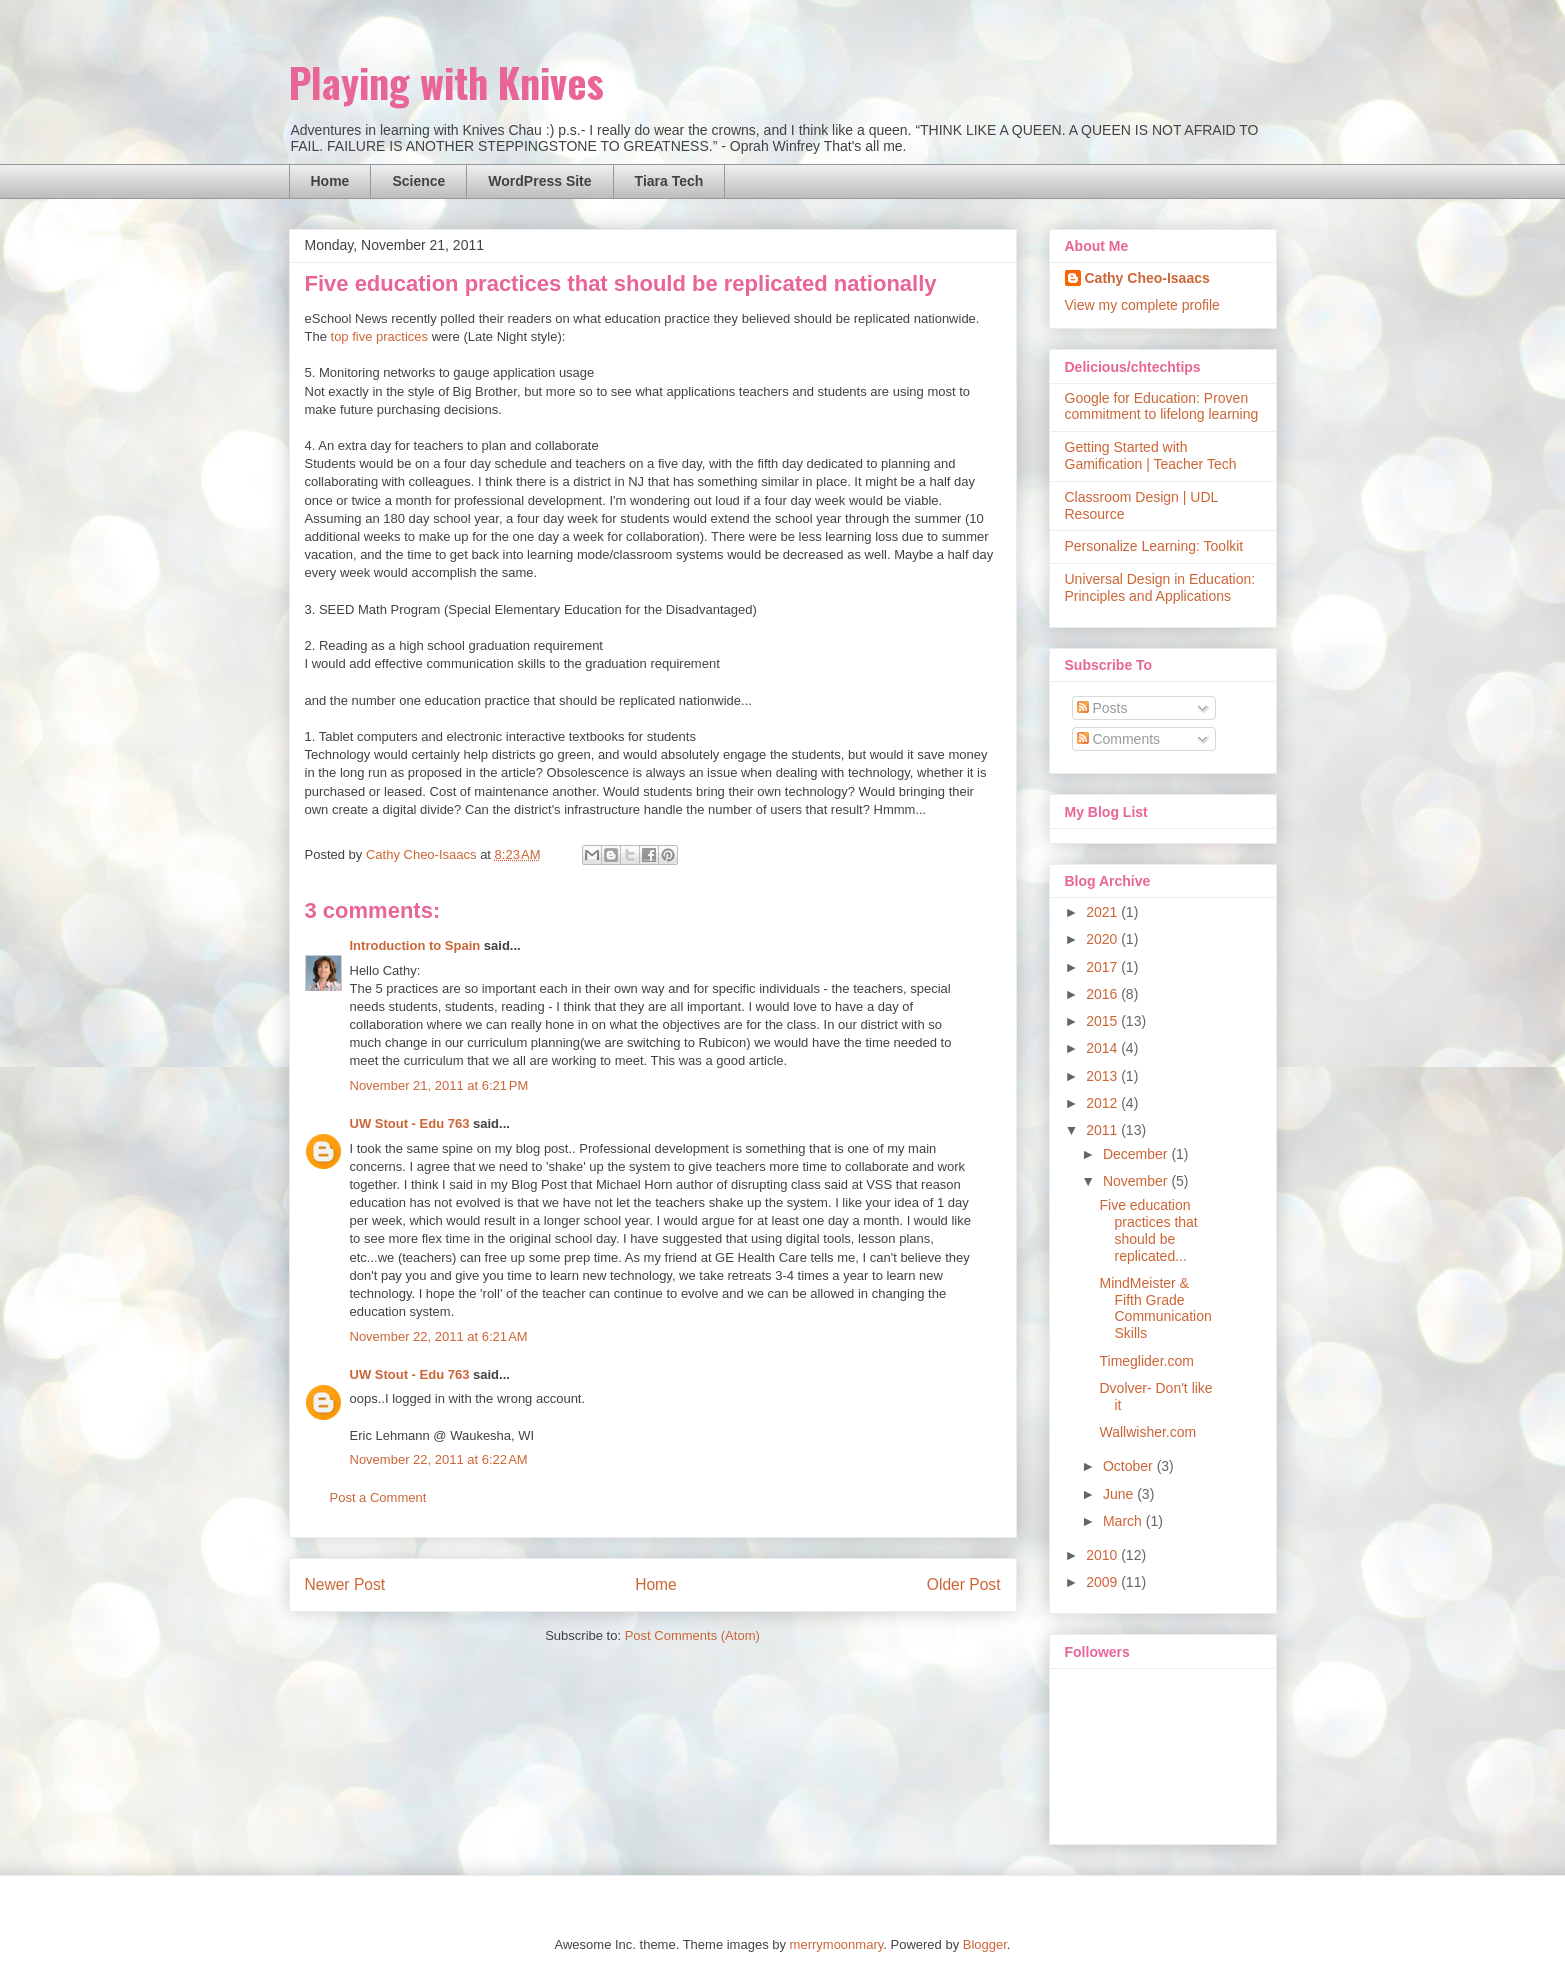  What do you see at coordinates (439, 1336) in the screenshot?
I see `November 22, 2011 at 6:21 AM` at bounding box center [439, 1336].